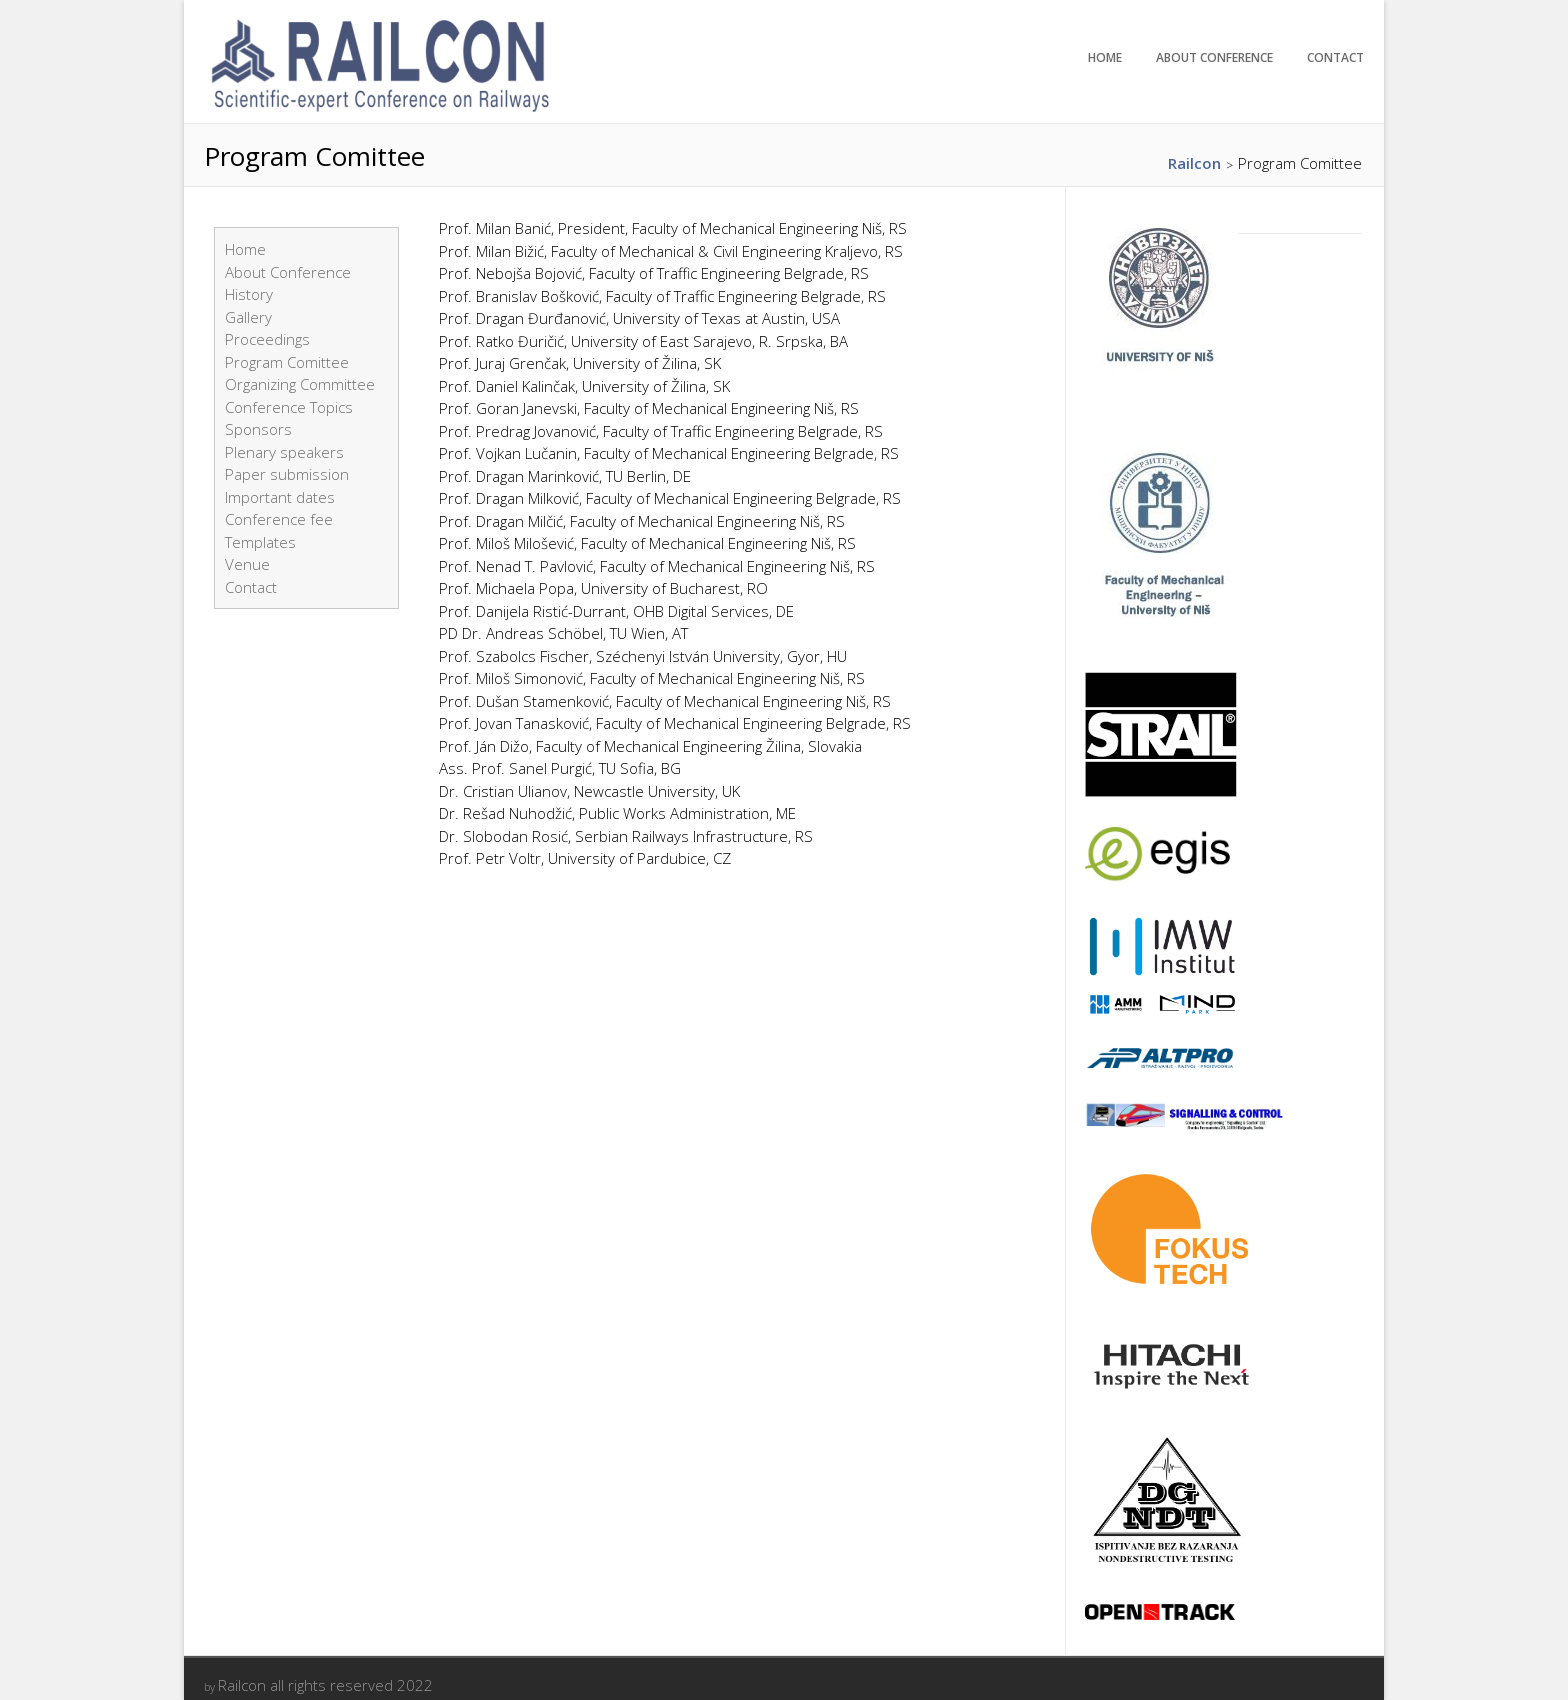 This screenshot has width=1568, height=1700. Describe the element at coordinates (1335, 57) in the screenshot. I see `Contact` at that location.